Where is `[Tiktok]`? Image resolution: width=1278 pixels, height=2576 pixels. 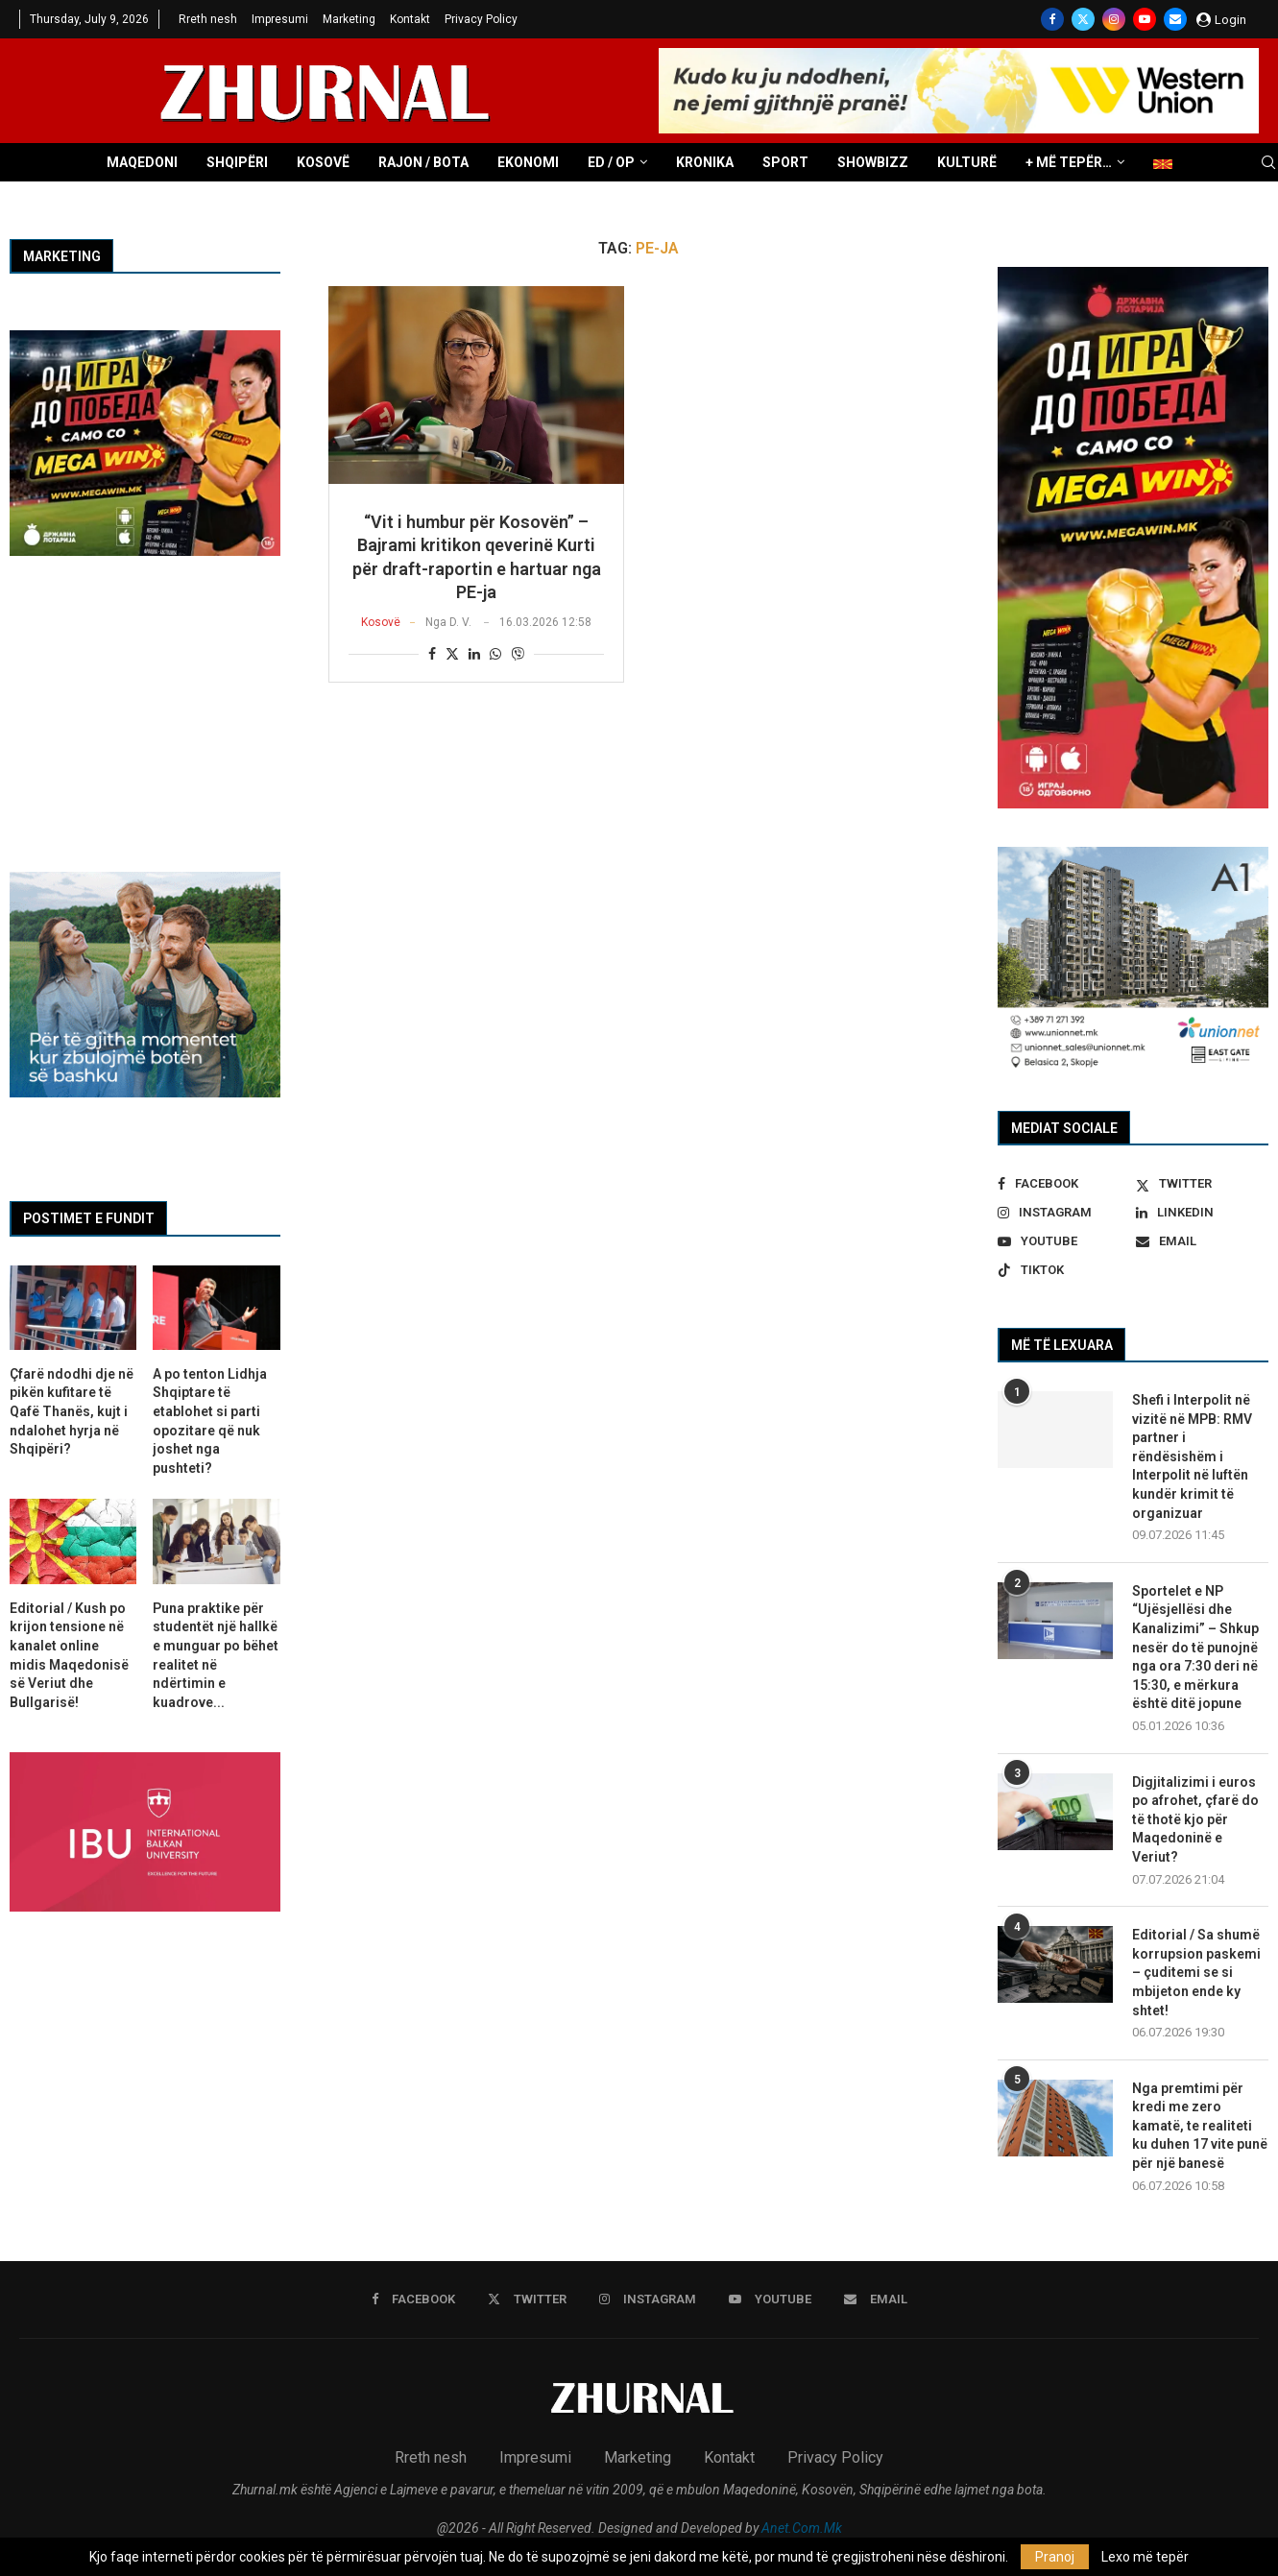 [Tiktok] is located at coordinates (1064, 1270).